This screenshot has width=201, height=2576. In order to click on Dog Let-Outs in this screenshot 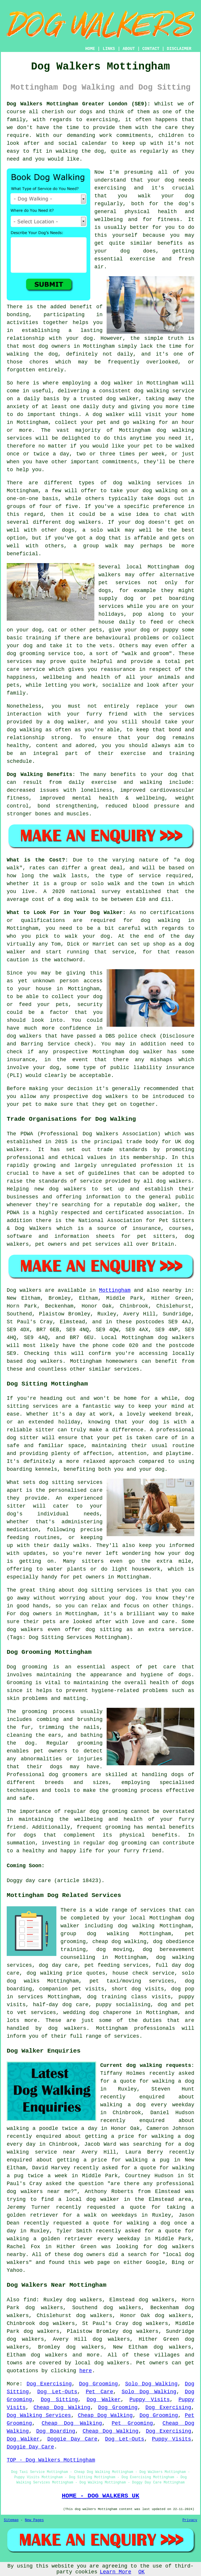, I will do `click(57, 2392)`.